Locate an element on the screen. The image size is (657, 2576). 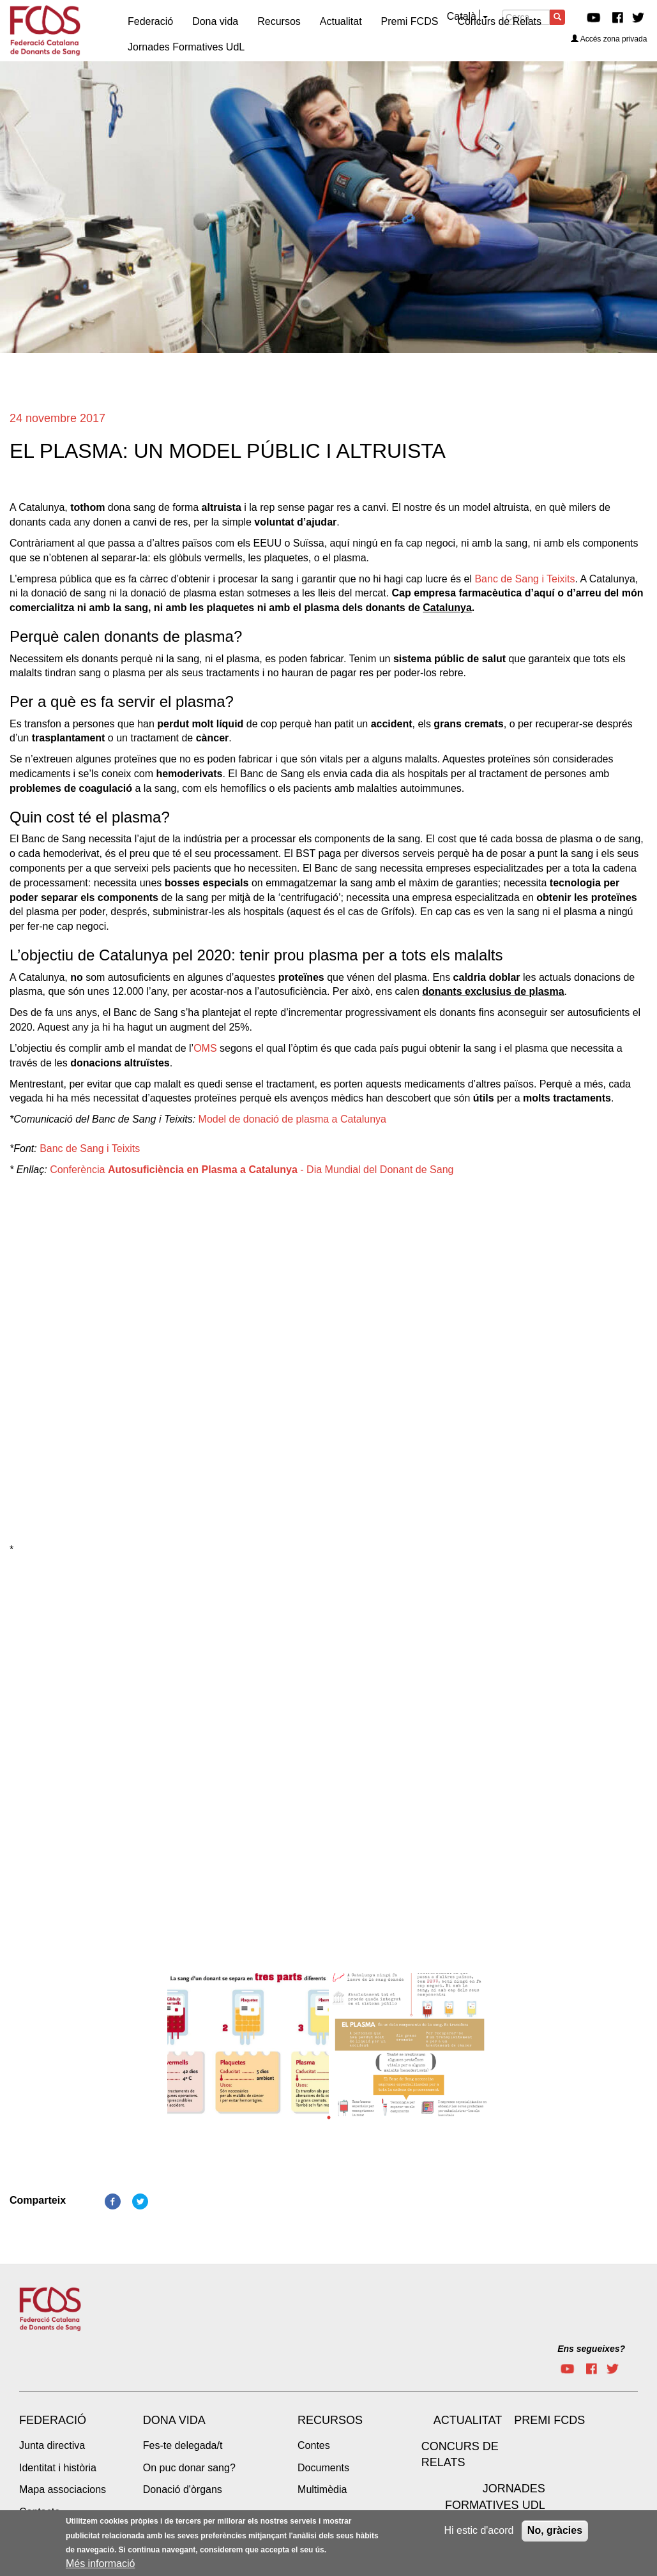
No, gràcies is located at coordinates (554, 2530).